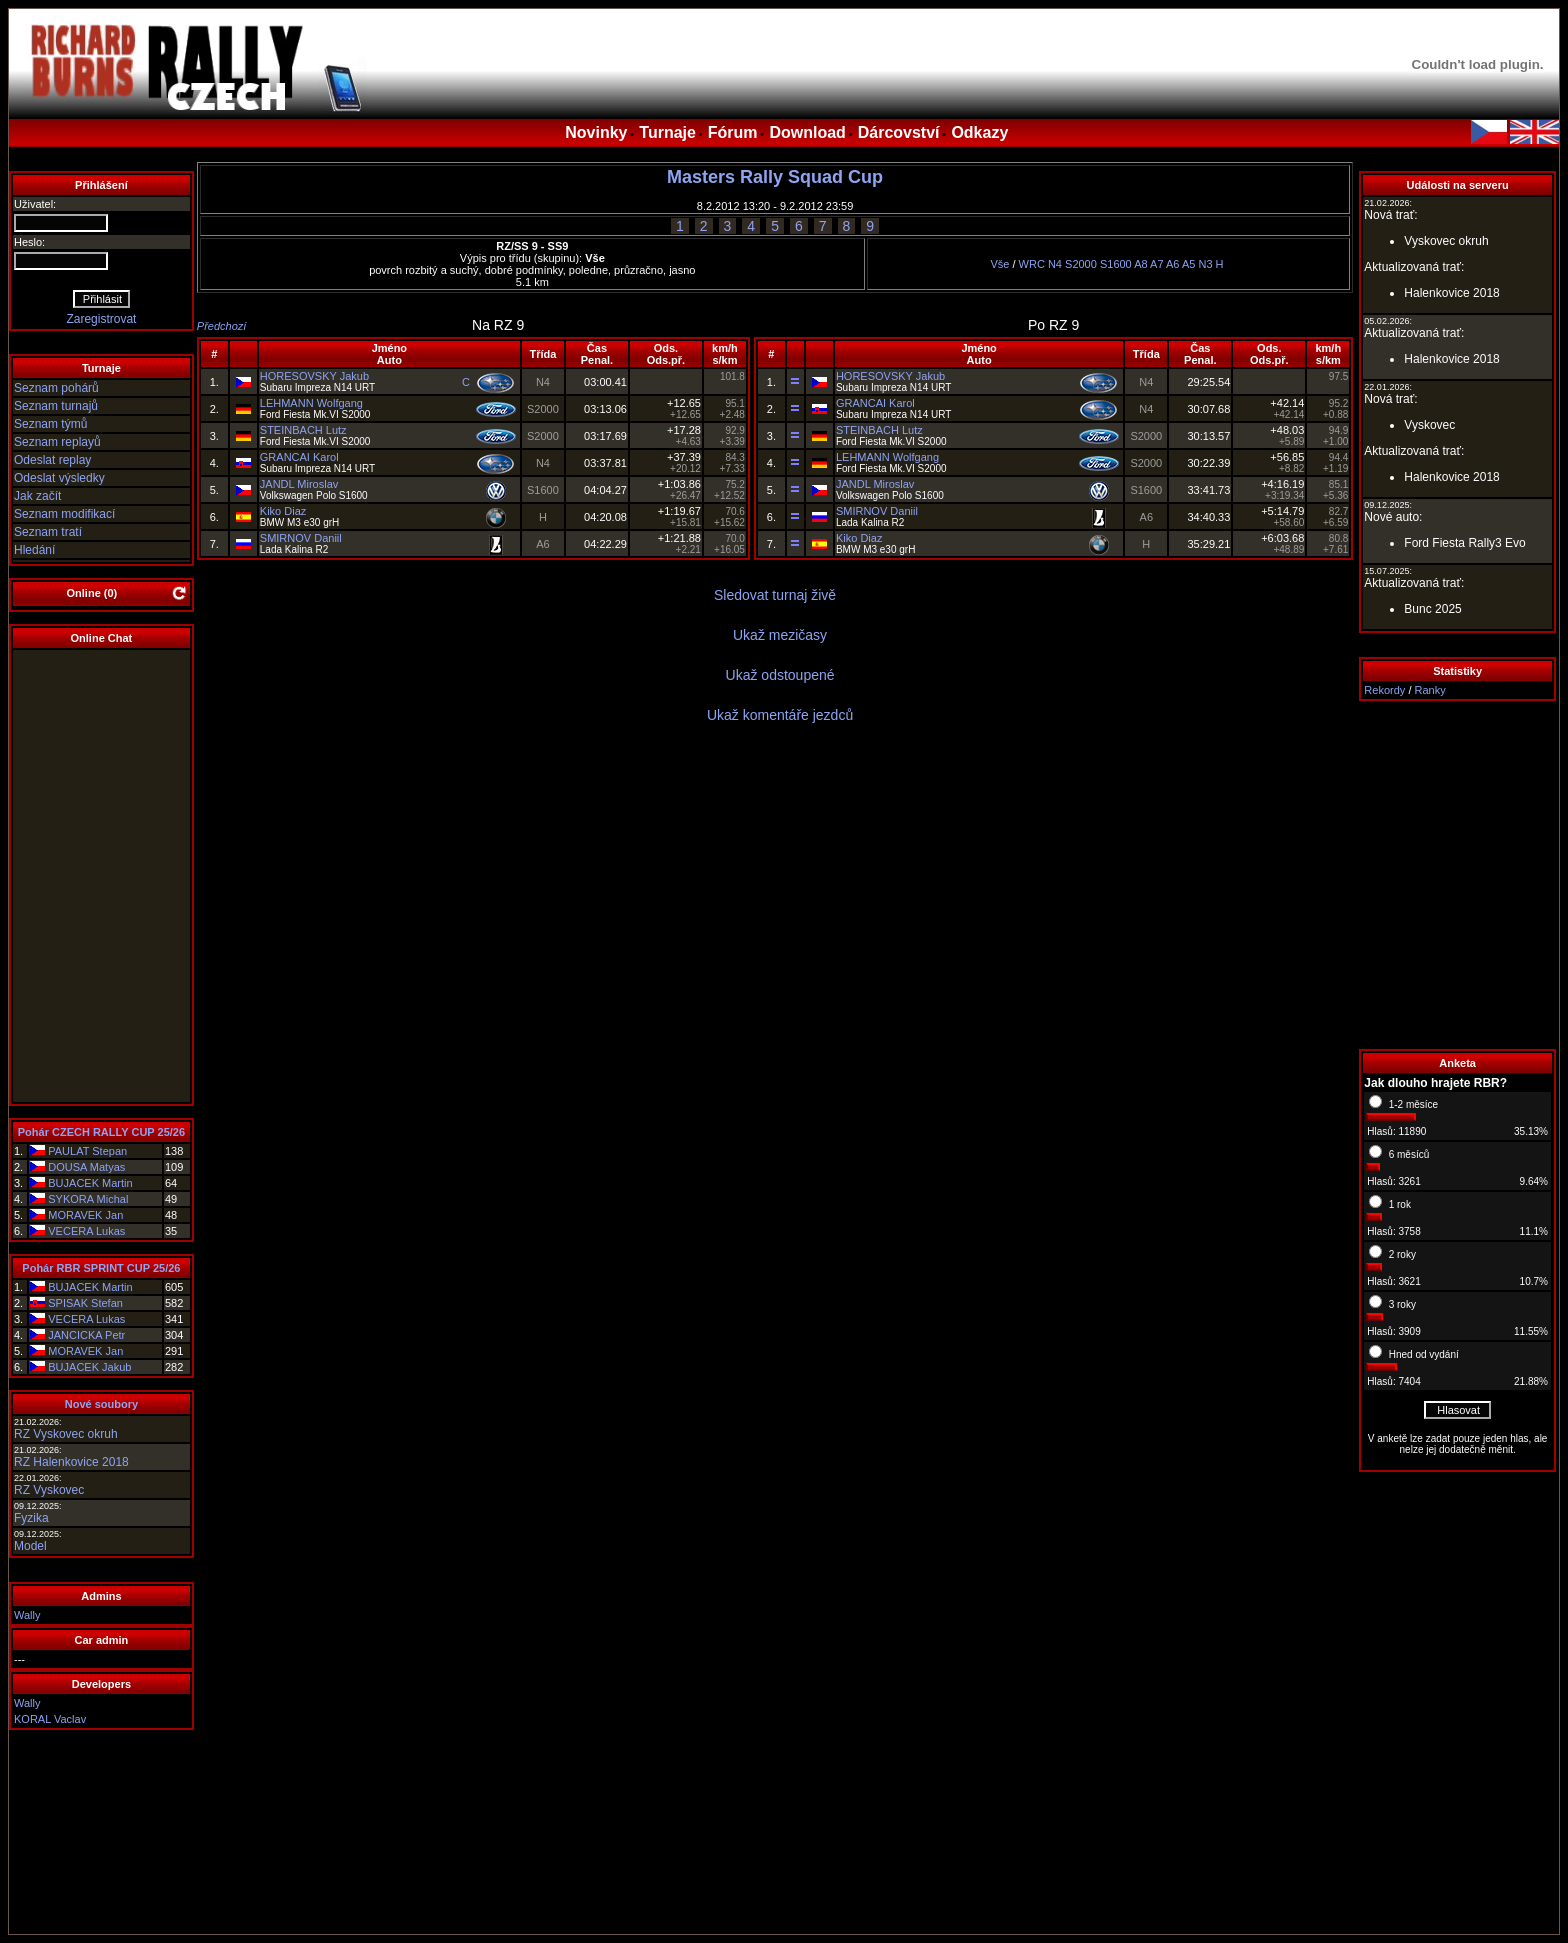  Describe the element at coordinates (101, 1404) in the screenshot. I see `Nové soubory` at that location.